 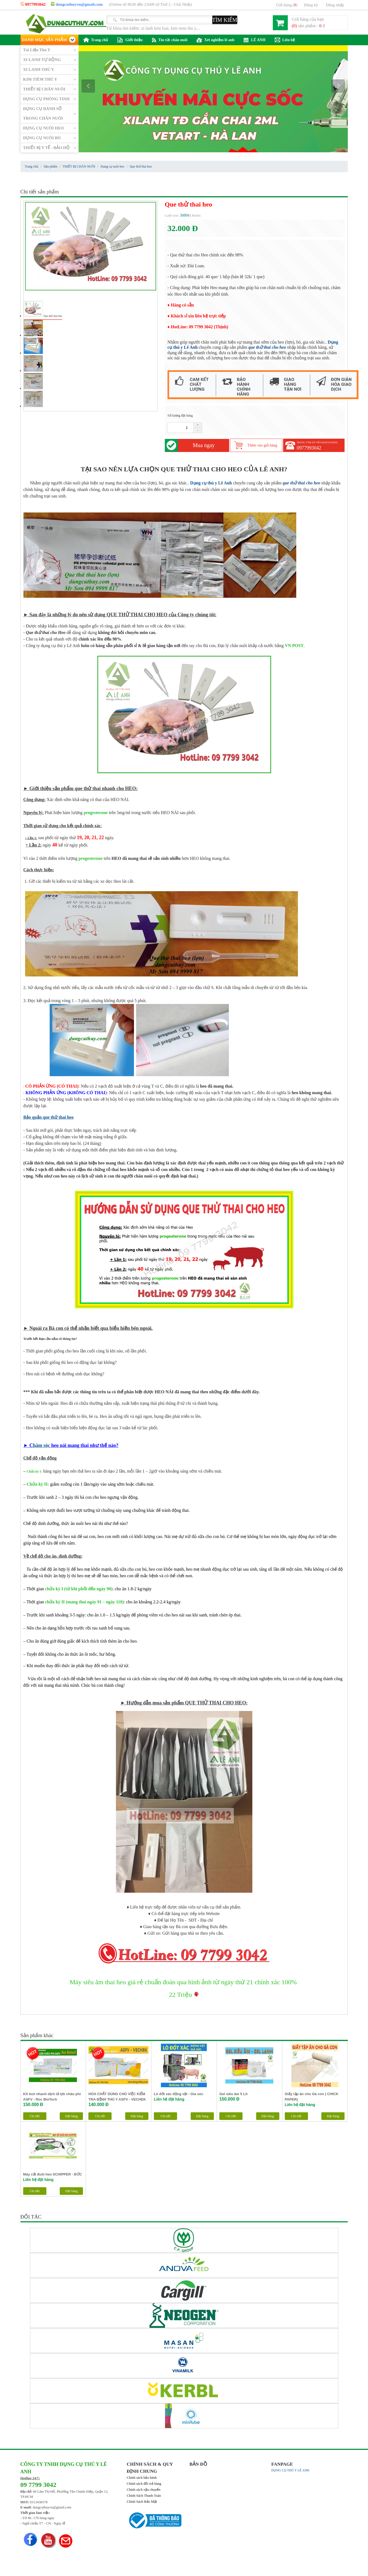 I want to click on Chính Sách Bảo Mật, so click(x=142, y=2501).